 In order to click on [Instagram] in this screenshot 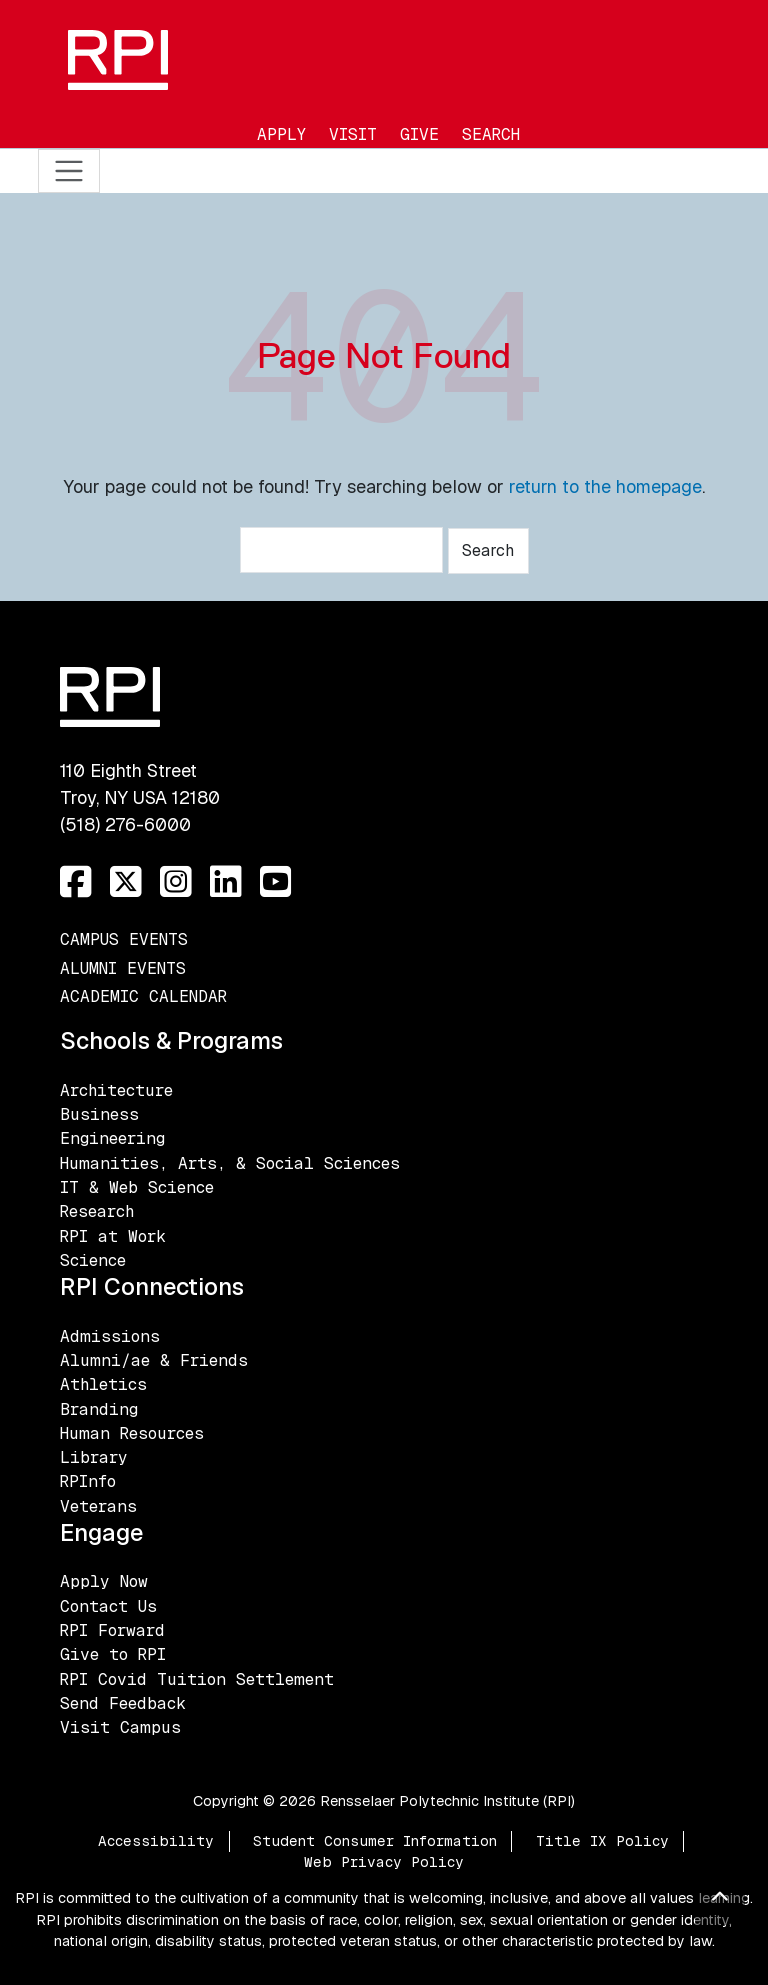, I will do `click(176, 882)`.